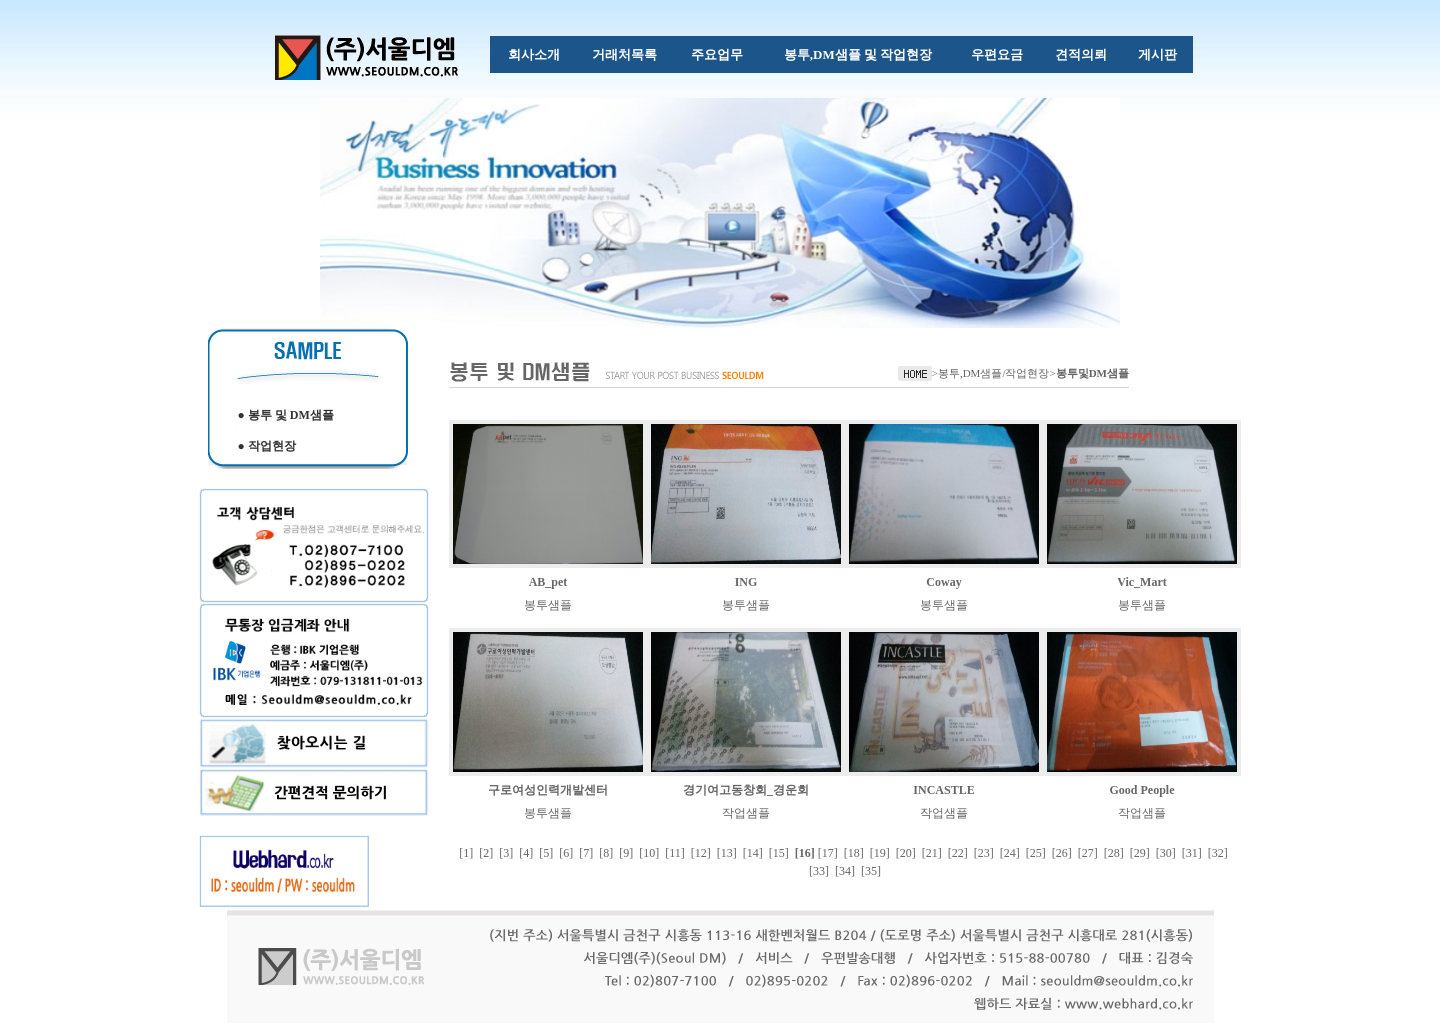 This screenshot has height=1026, width=1440. Describe the element at coordinates (1081, 54) in the screenshot. I see `견적의뢰` at that location.